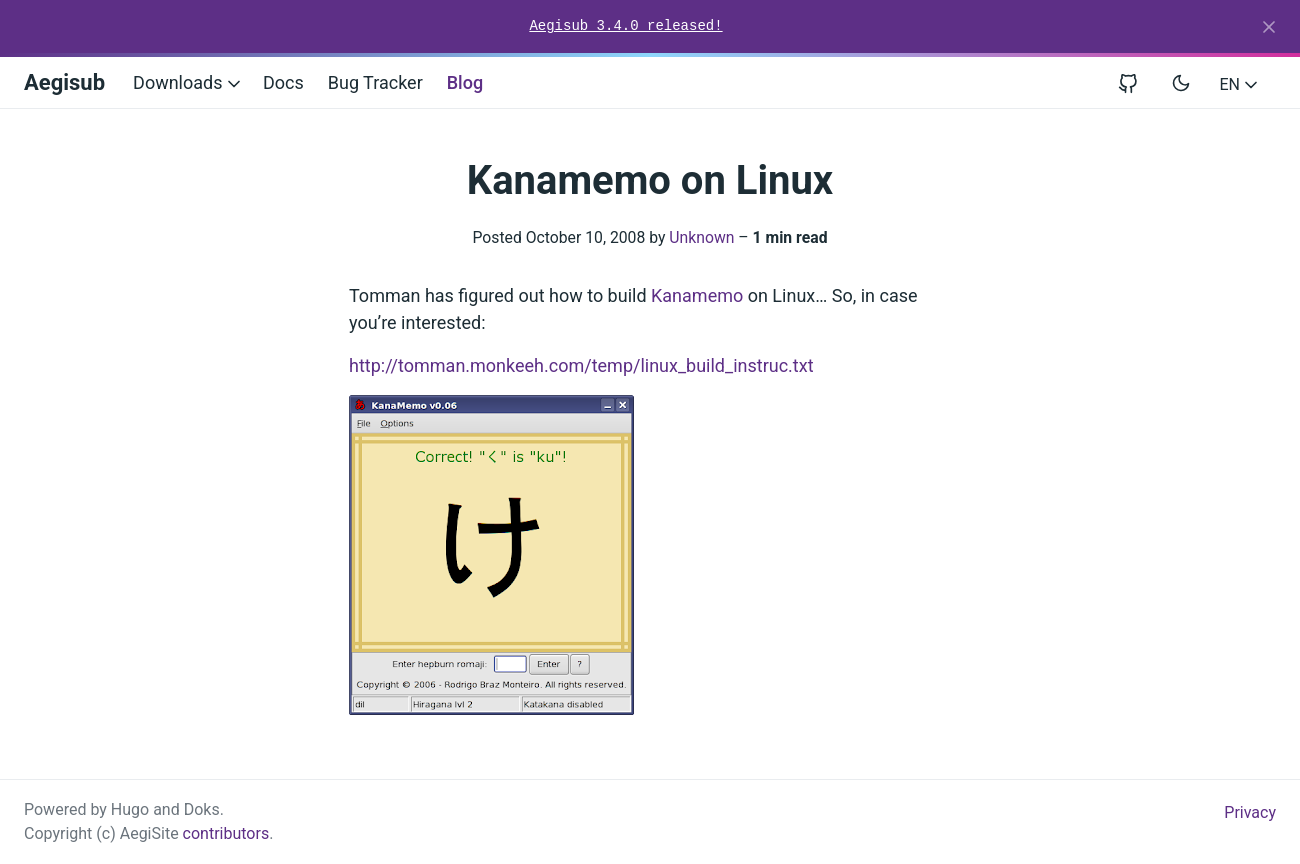 The image size is (1300, 864). What do you see at coordinates (202, 809) in the screenshot?
I see `Doks` at bounding box center [202, 809].